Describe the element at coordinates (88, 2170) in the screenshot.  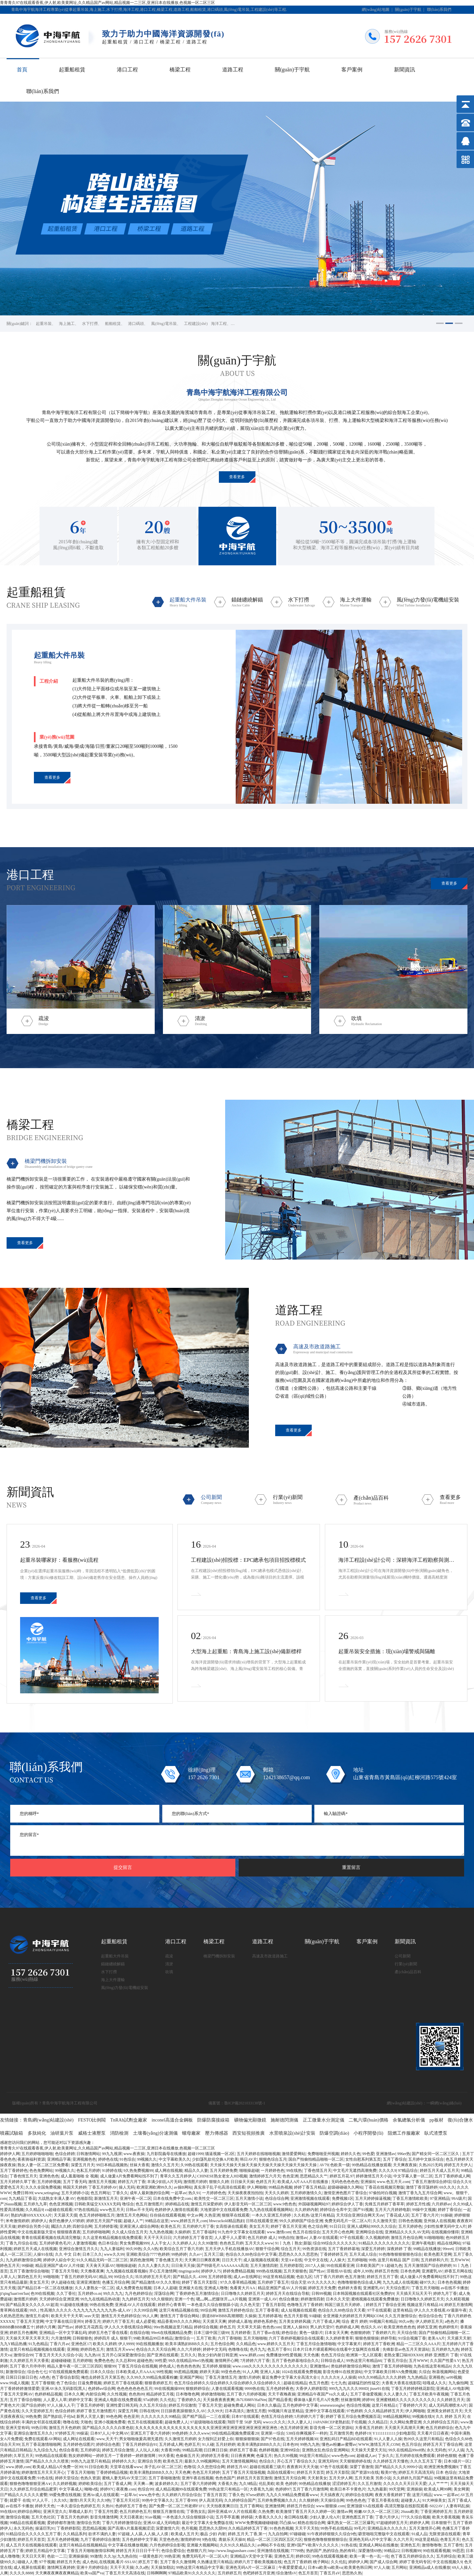
I see `色私五月婷婷` at that location.